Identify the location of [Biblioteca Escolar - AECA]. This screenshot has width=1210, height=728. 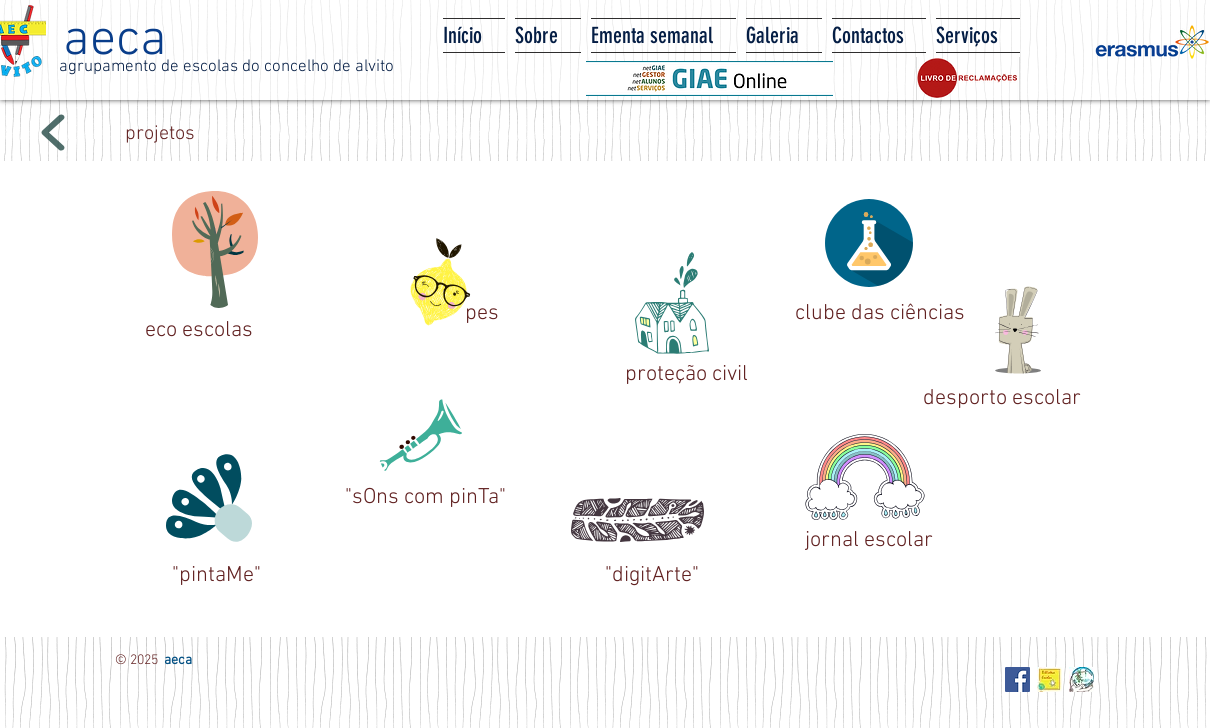
(1049, 679).